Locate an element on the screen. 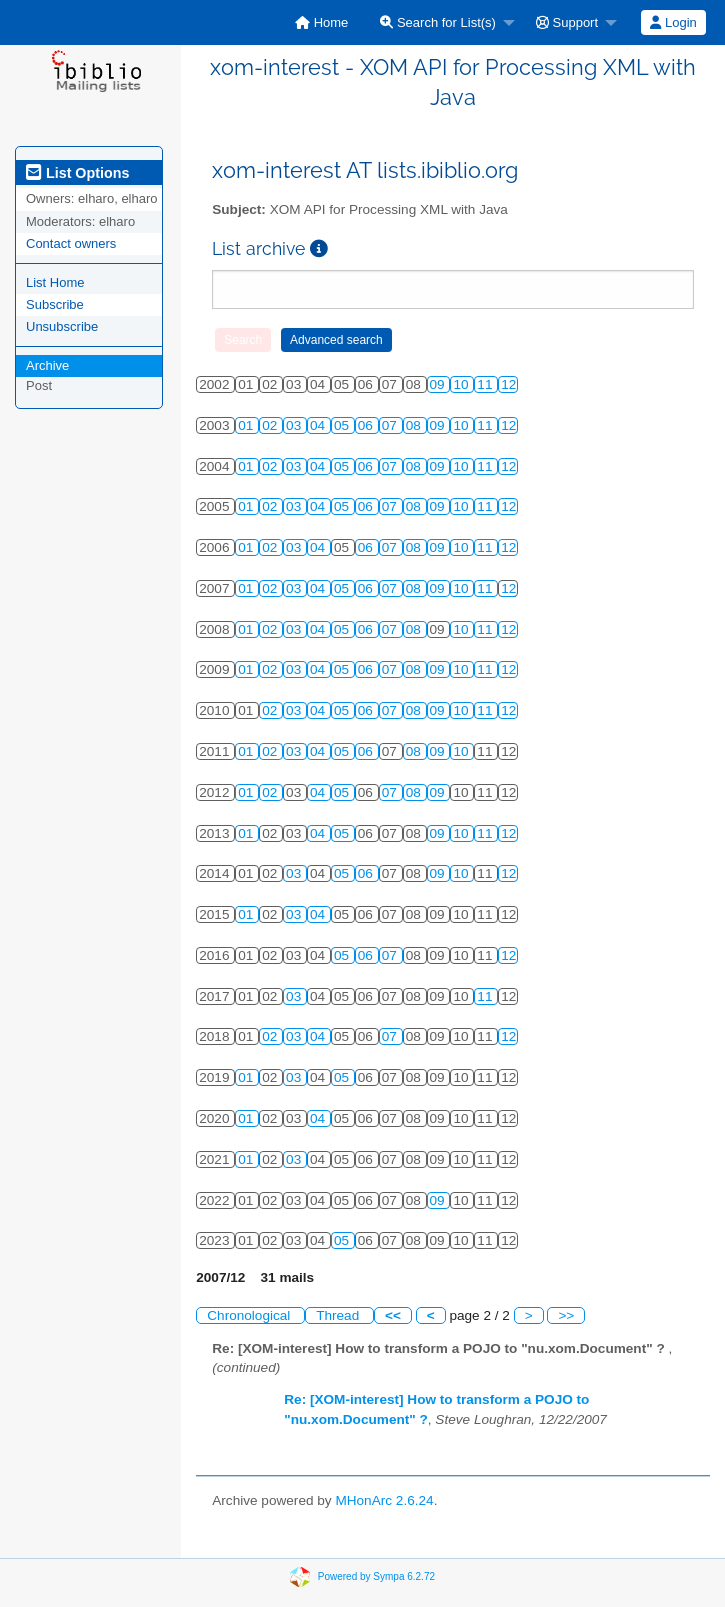 This screenshot has width=725, height=1607. 02 is located at coordinates (271, 425).